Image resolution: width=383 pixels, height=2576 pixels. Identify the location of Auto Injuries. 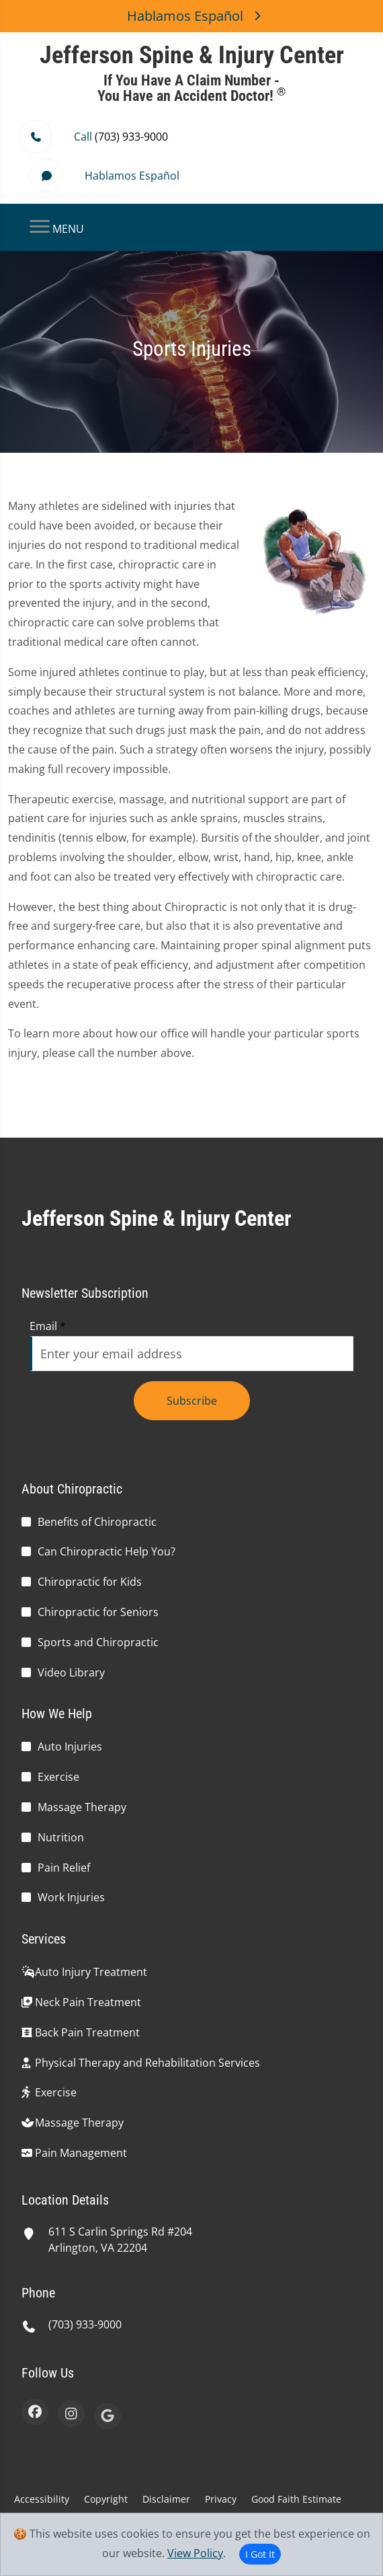
(70, 1746).